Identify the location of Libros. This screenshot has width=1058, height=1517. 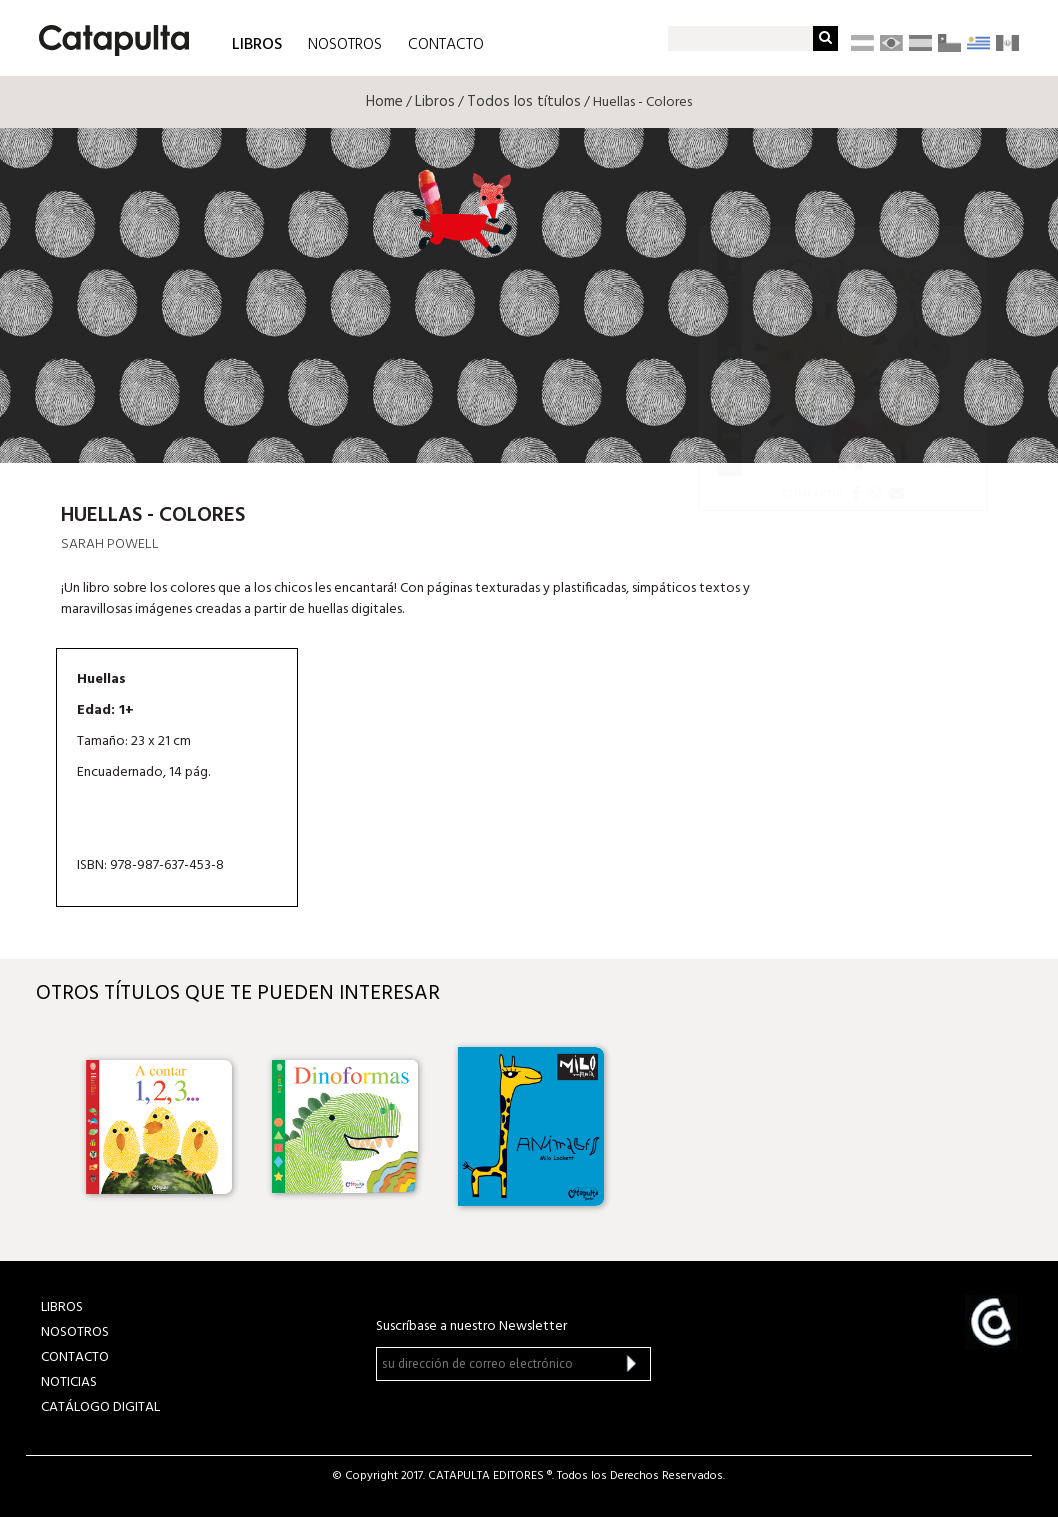
(435, 102).